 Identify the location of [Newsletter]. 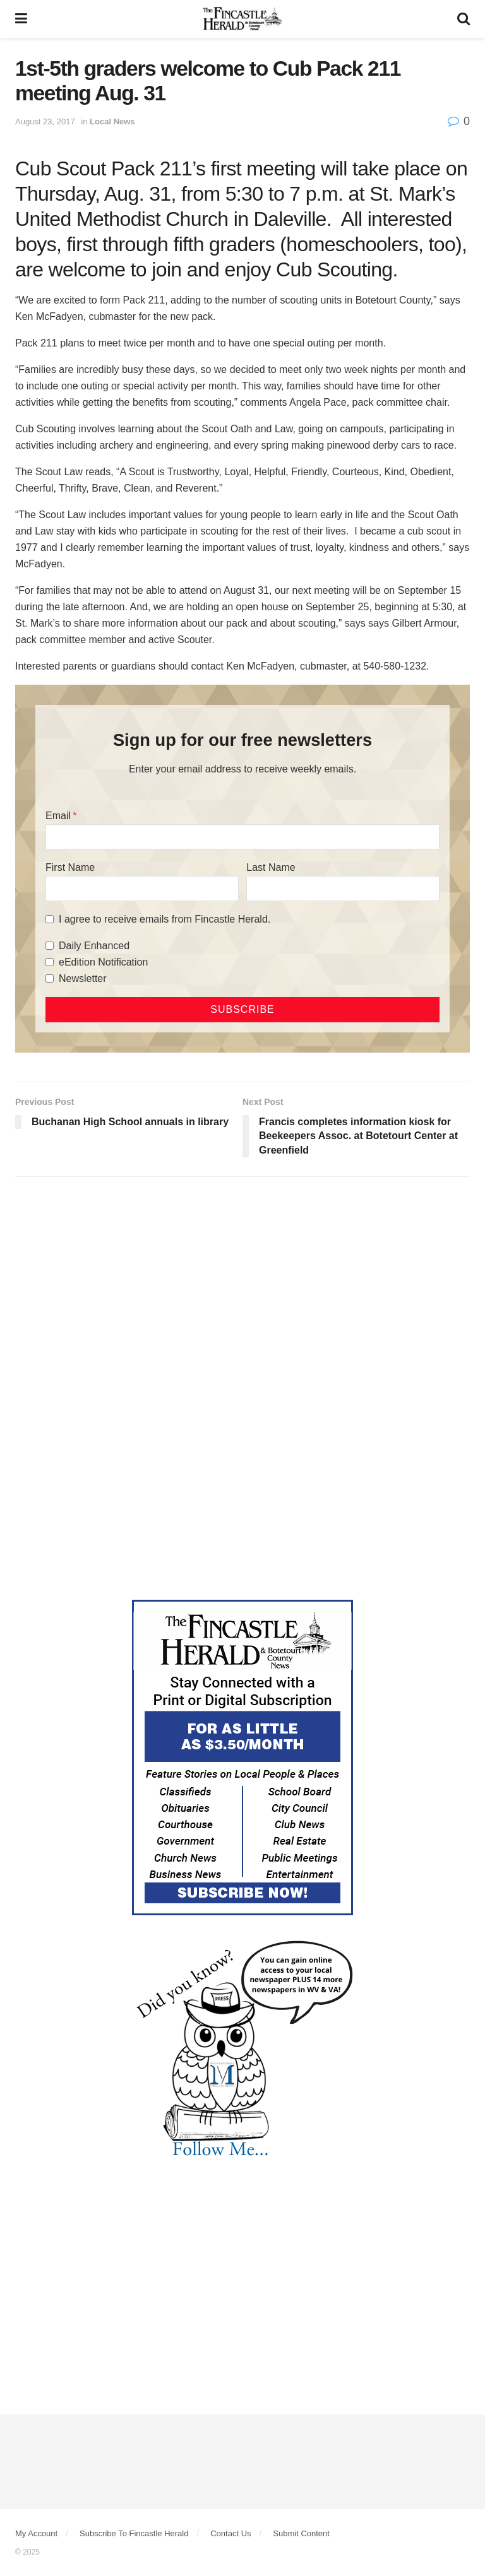
(49, 978).